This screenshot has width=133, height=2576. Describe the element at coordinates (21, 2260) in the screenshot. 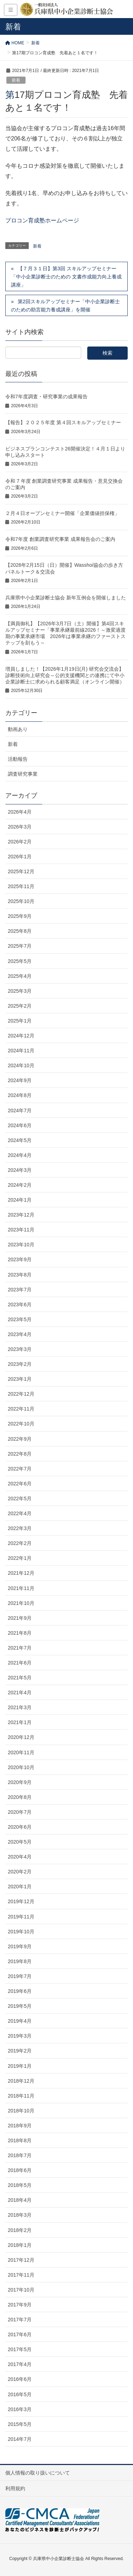

I see `2017年12月` at that location.